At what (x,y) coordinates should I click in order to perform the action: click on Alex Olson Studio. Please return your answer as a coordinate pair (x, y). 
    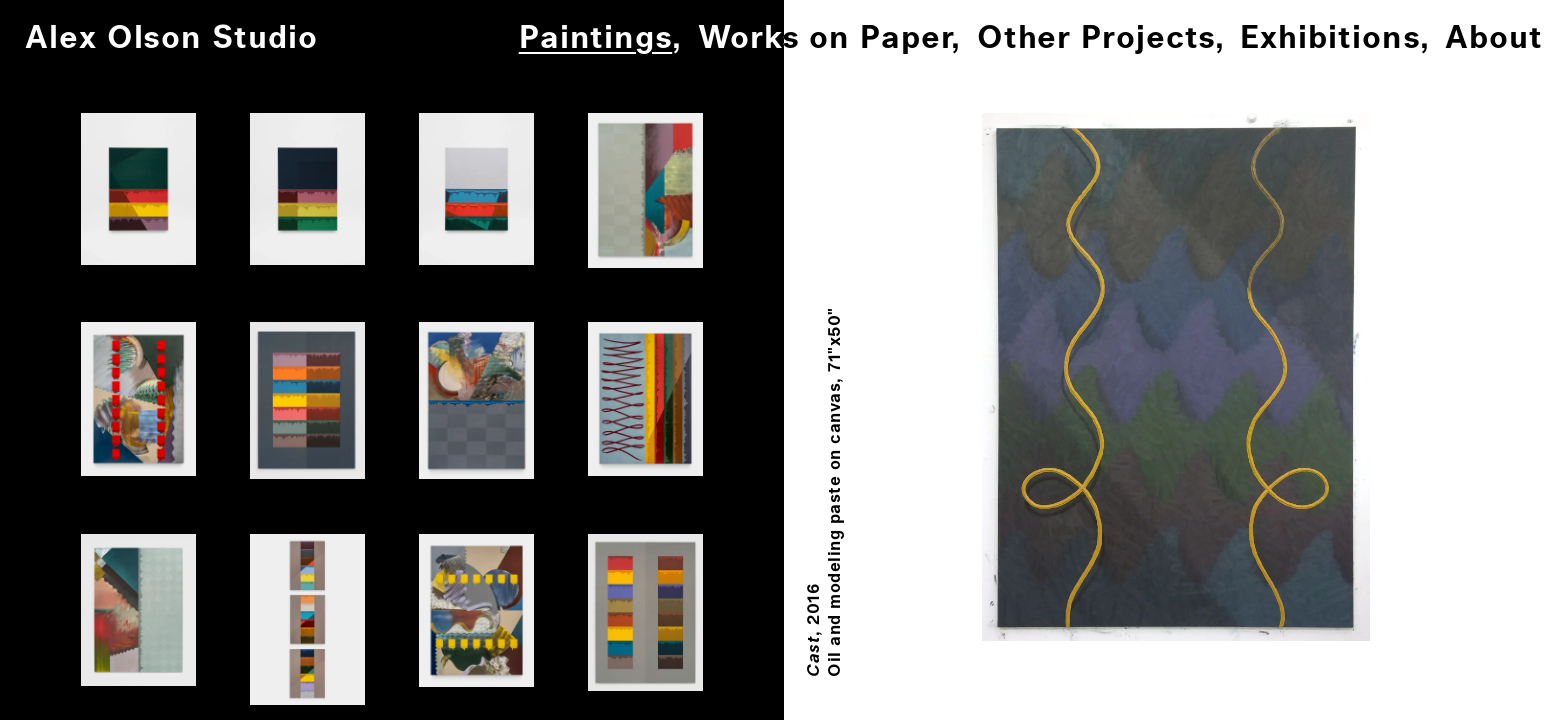
    Looking at the image, I should click on (171, 38).